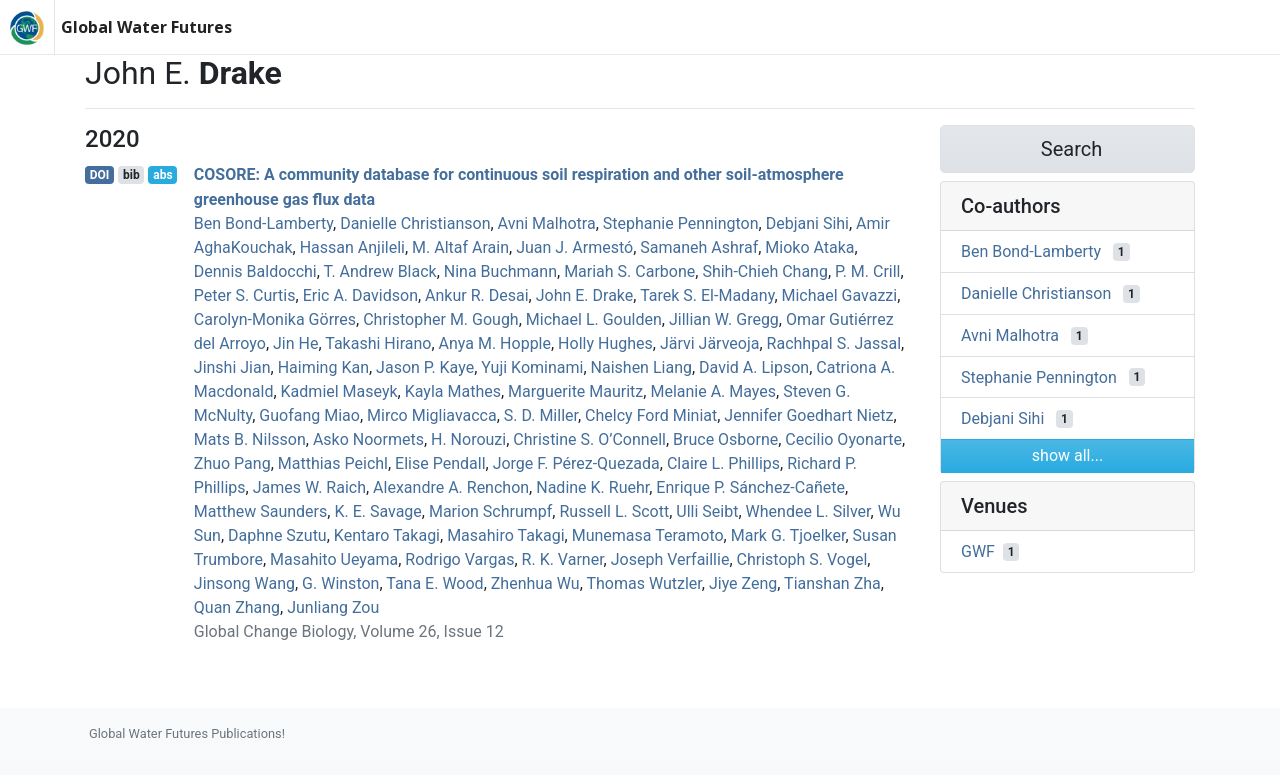 This screenshot has width=1280, height=775. What do you see at coordinates (377, 511) in the screenshot?
I see `K. E. Savage` at bounding box center [377, 511].